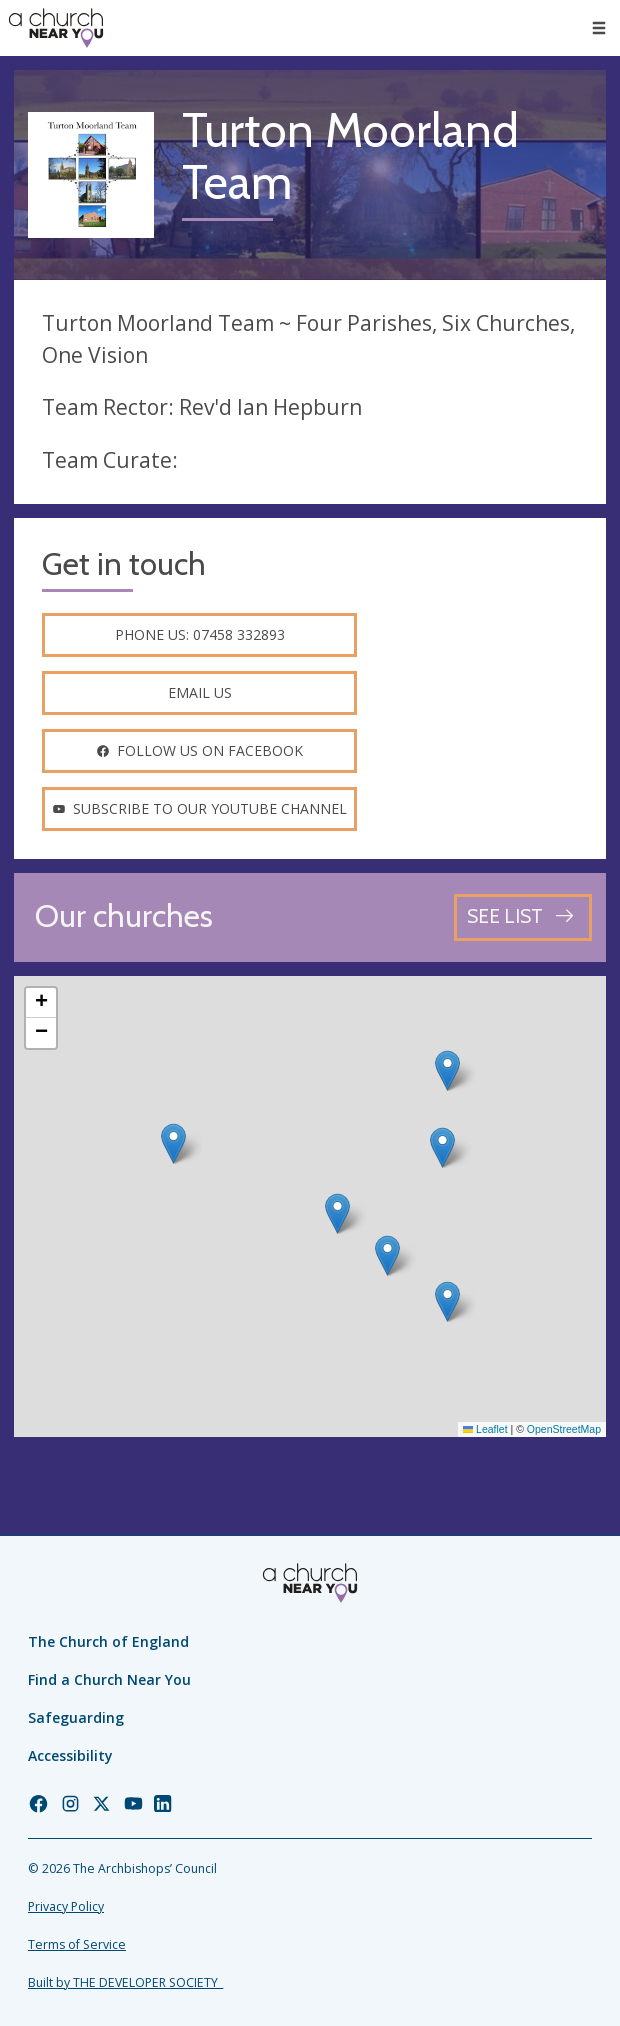  I want to click on Phone us: 07458 332893, so click(200, 634).